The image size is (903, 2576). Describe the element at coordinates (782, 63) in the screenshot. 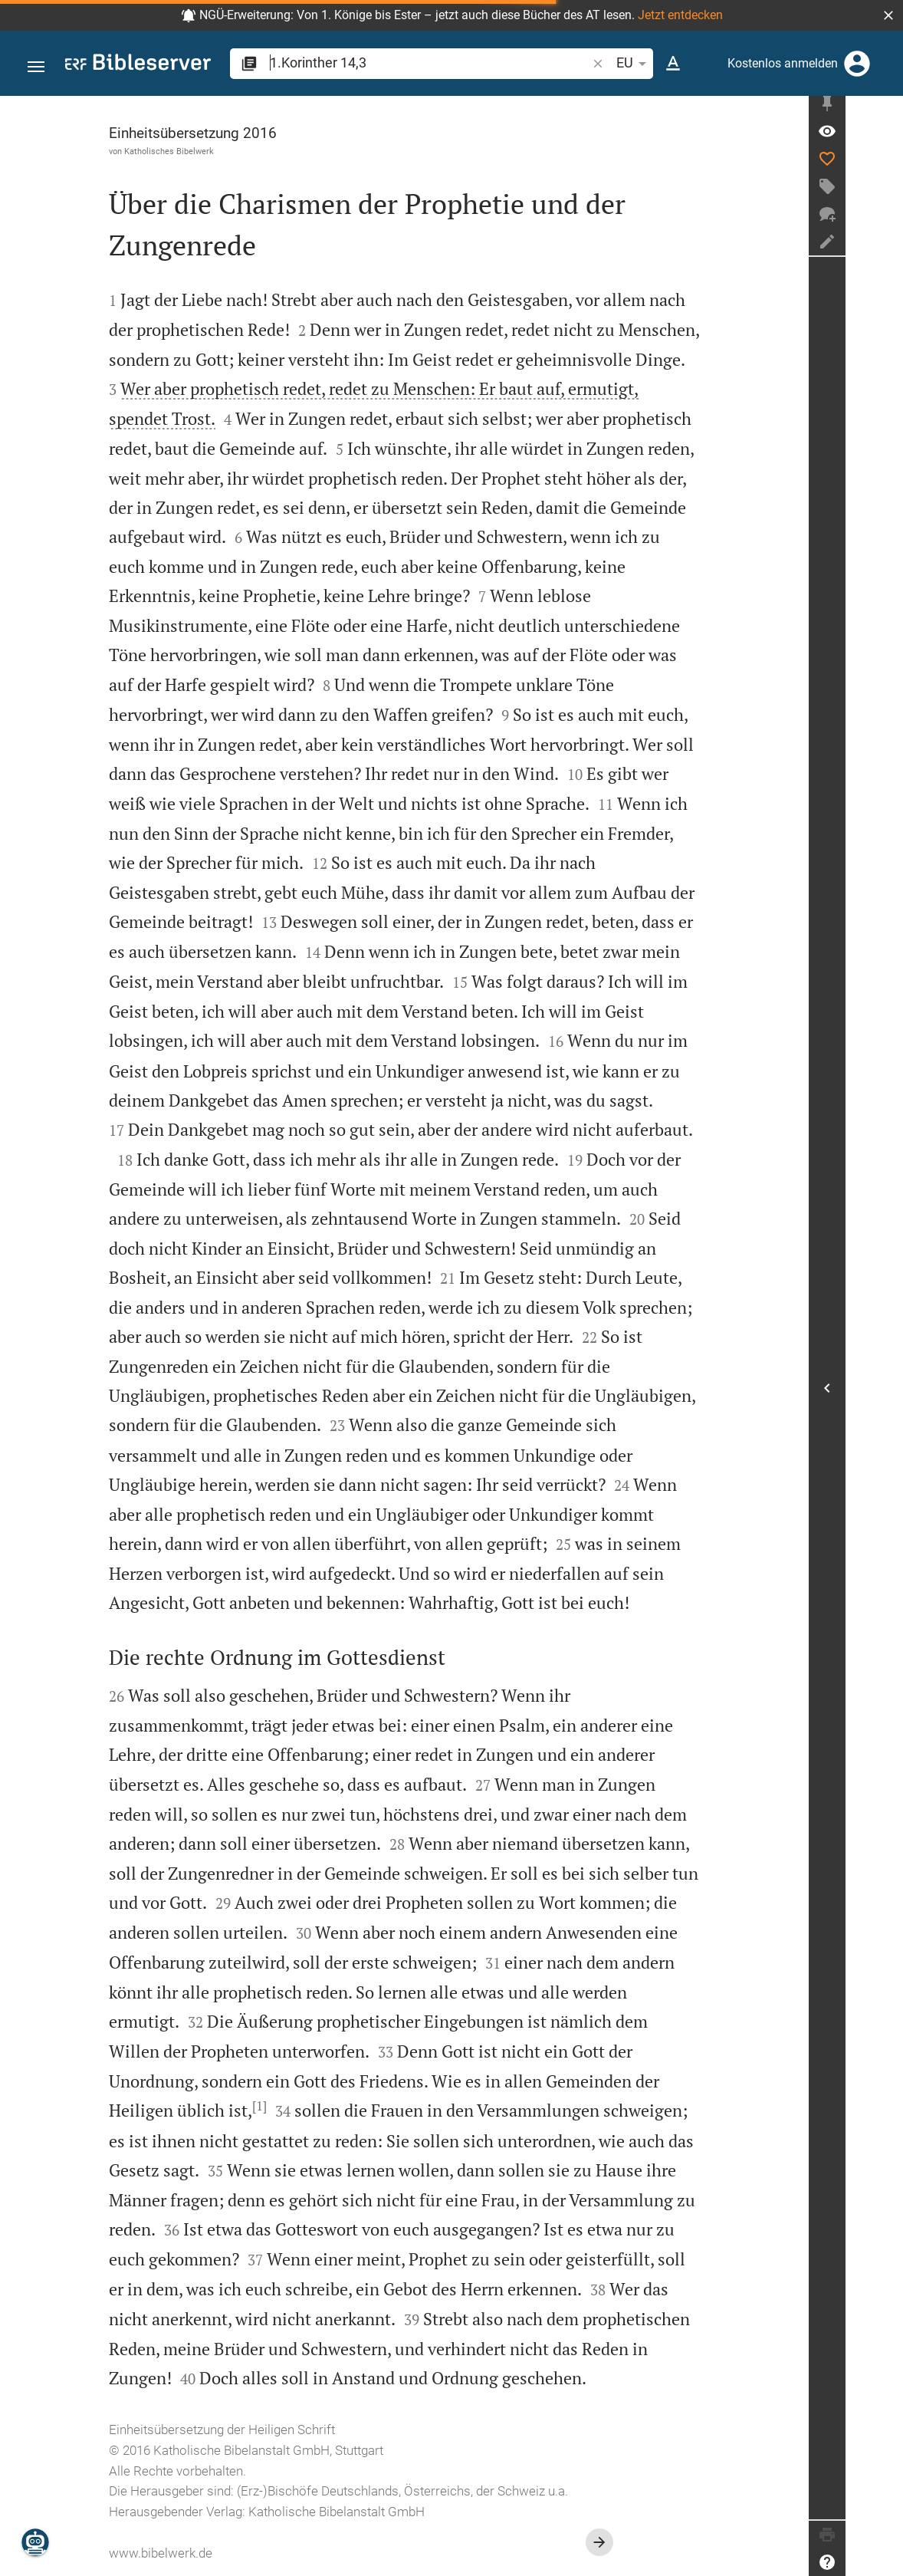

I see `Kostenlos anmelden` at that location.